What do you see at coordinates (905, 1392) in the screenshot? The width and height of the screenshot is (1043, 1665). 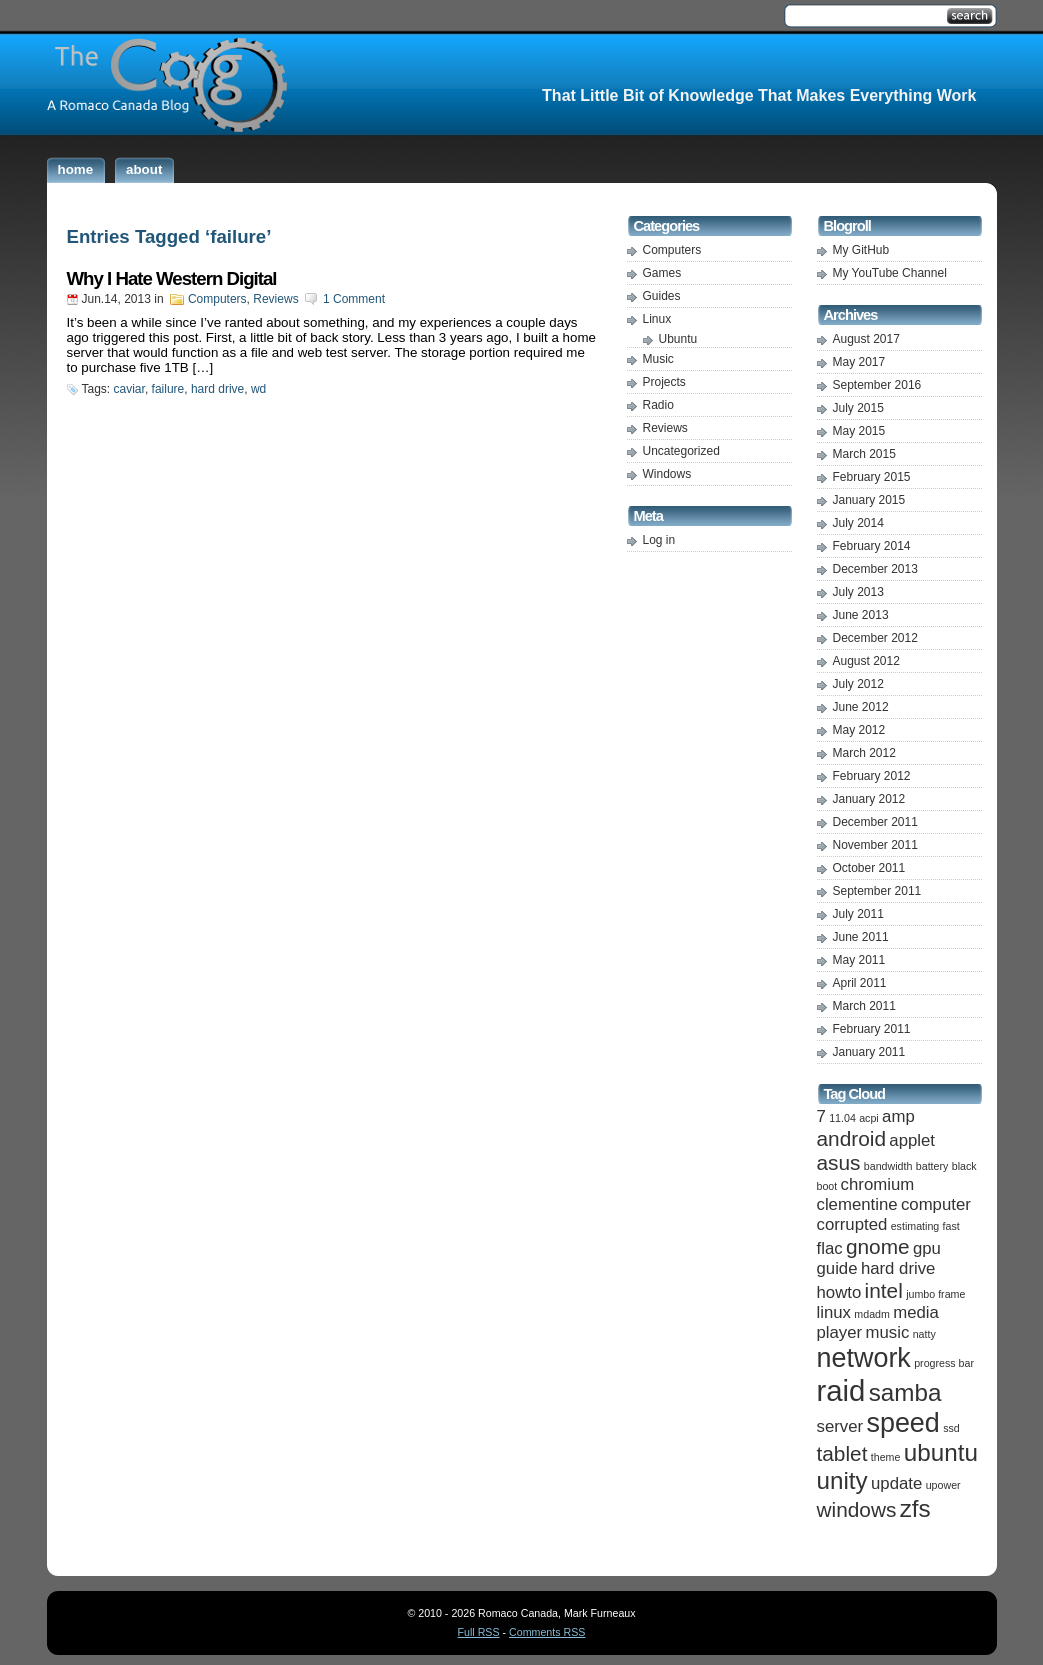 I see `samba [samba (4 items)]` at bounding box center [905, 1392].